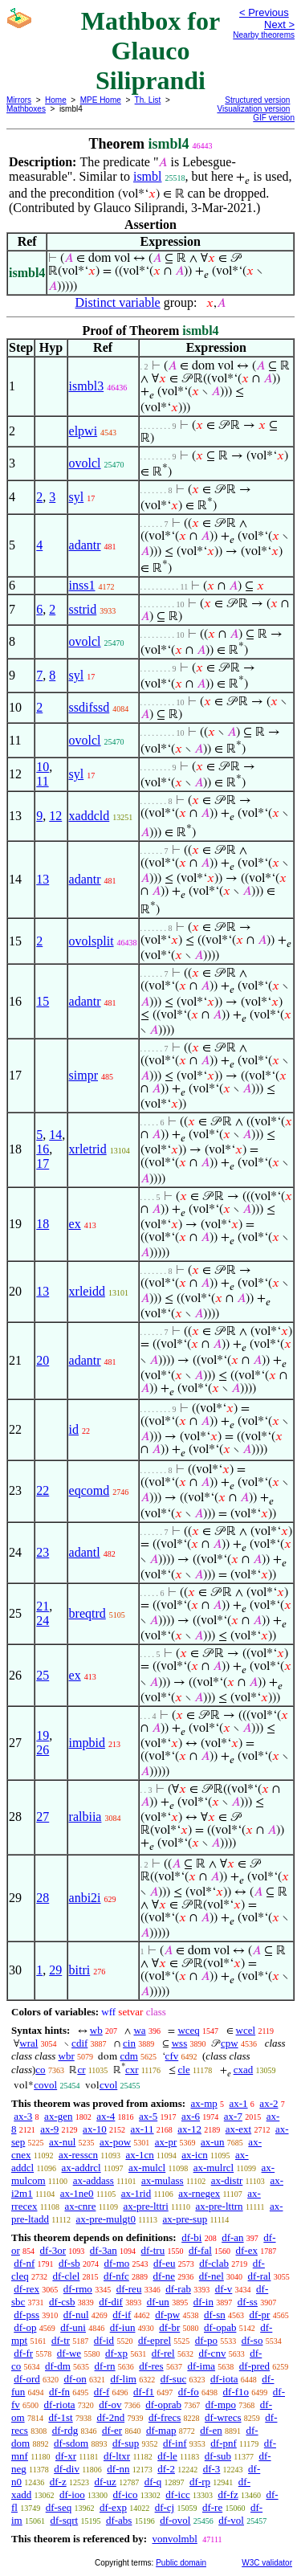 This screenshot has height=2576, width=301. I want to click on ax-mulcl, so click(146, 2168).